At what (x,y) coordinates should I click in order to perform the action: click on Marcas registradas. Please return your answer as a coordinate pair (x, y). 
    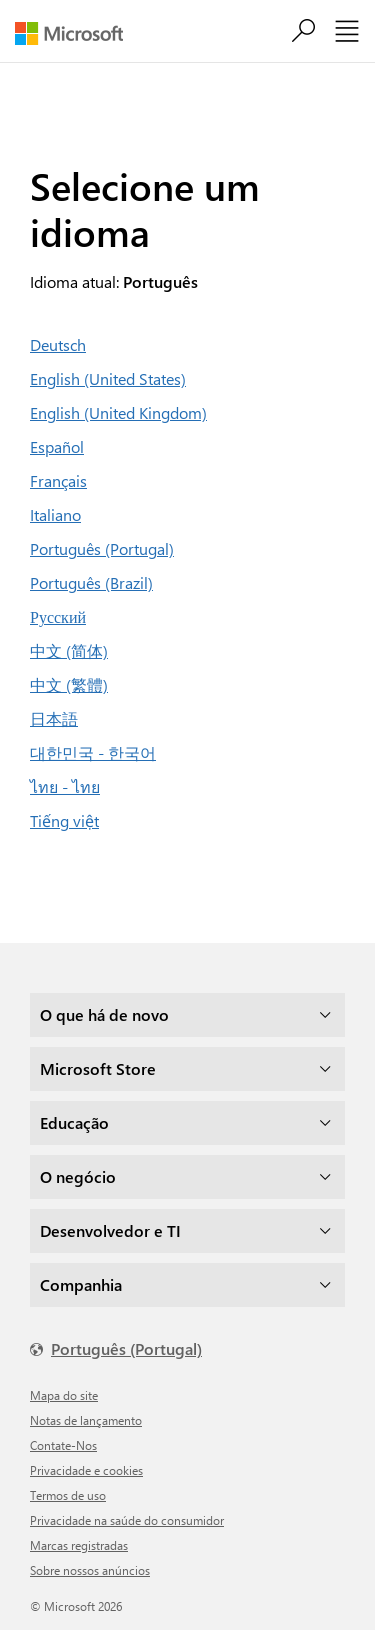
    Looking at the image, I should click on (79, 1545).